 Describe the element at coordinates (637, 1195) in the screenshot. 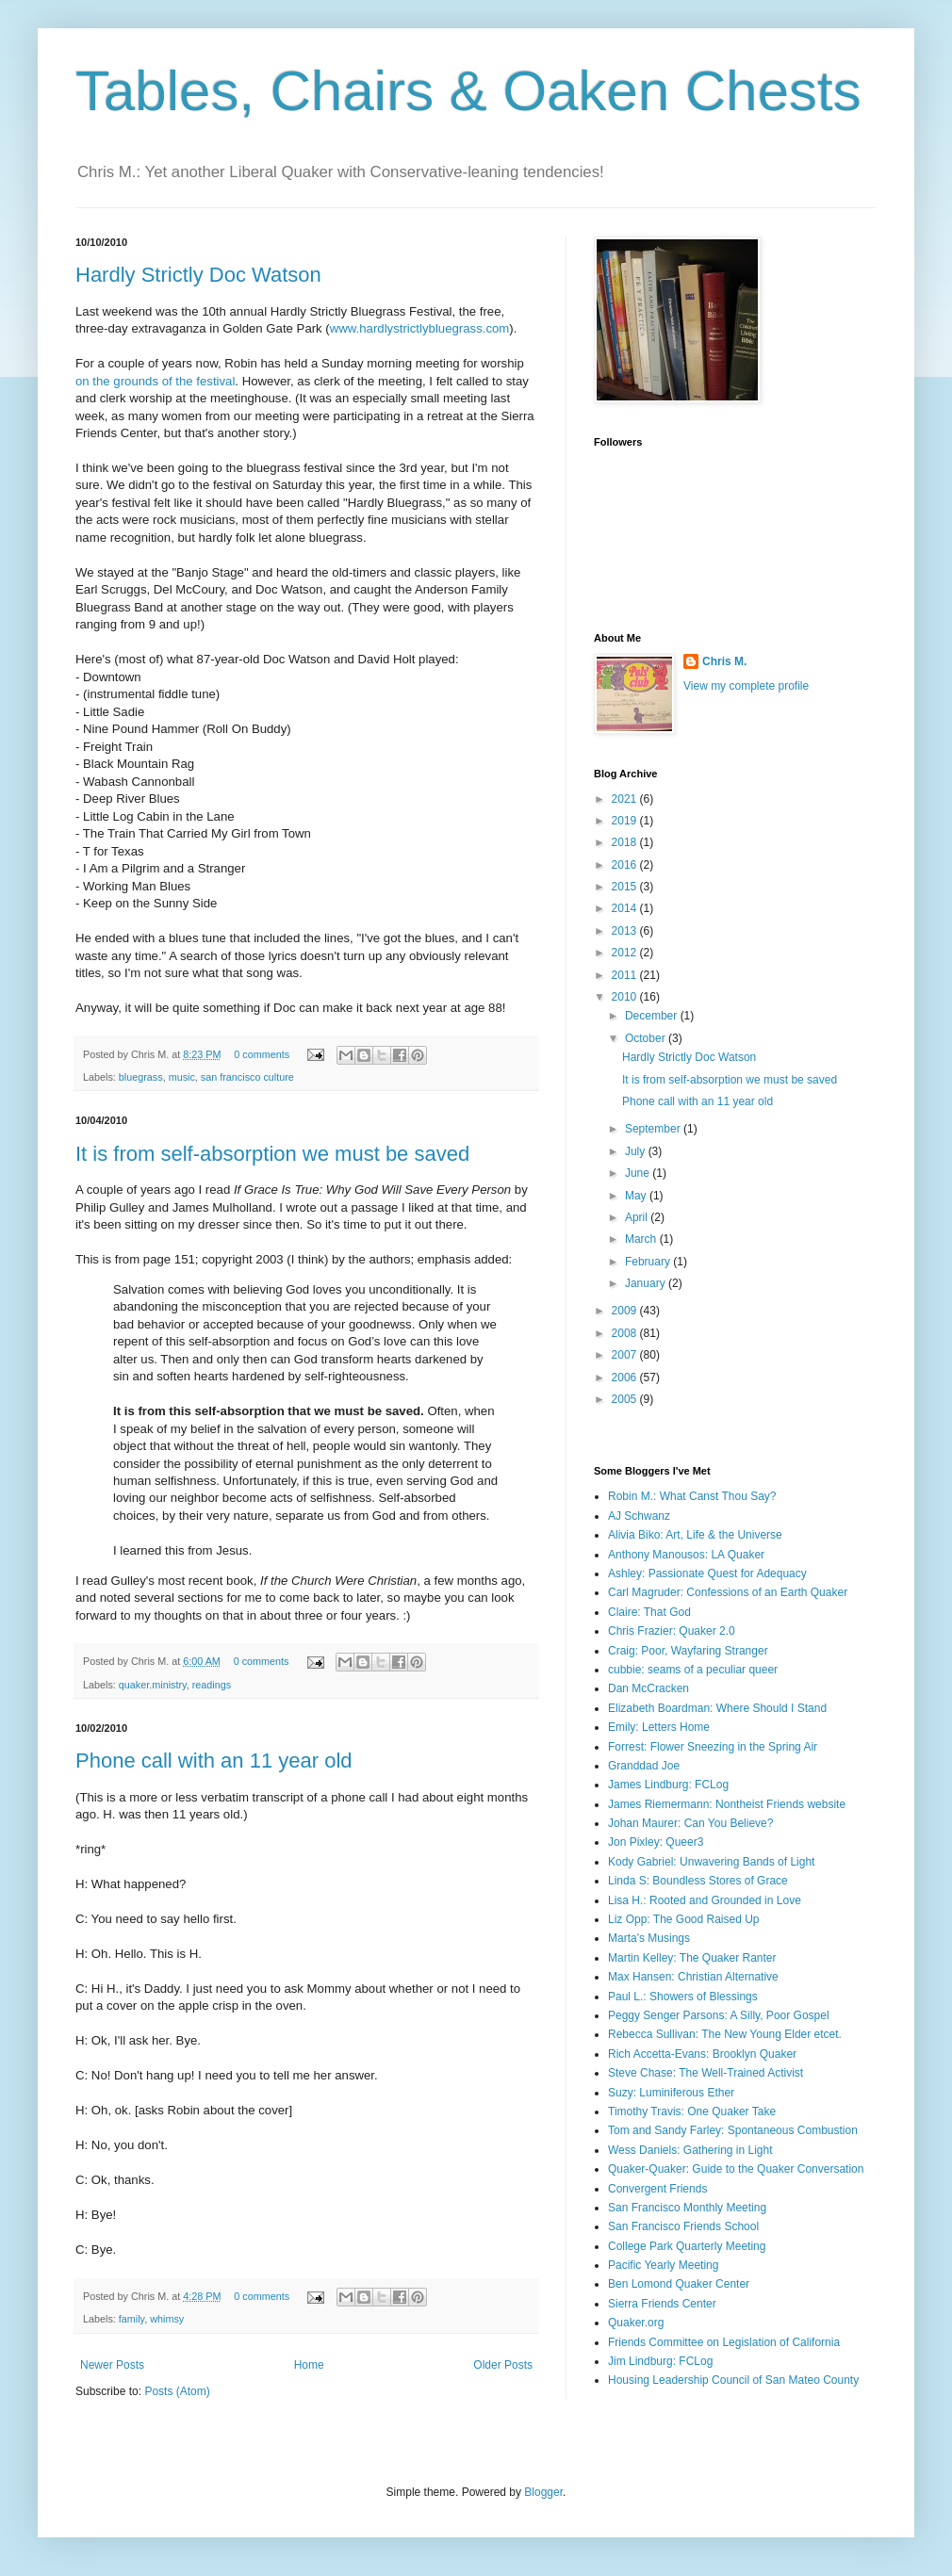

I see `May` at that location.